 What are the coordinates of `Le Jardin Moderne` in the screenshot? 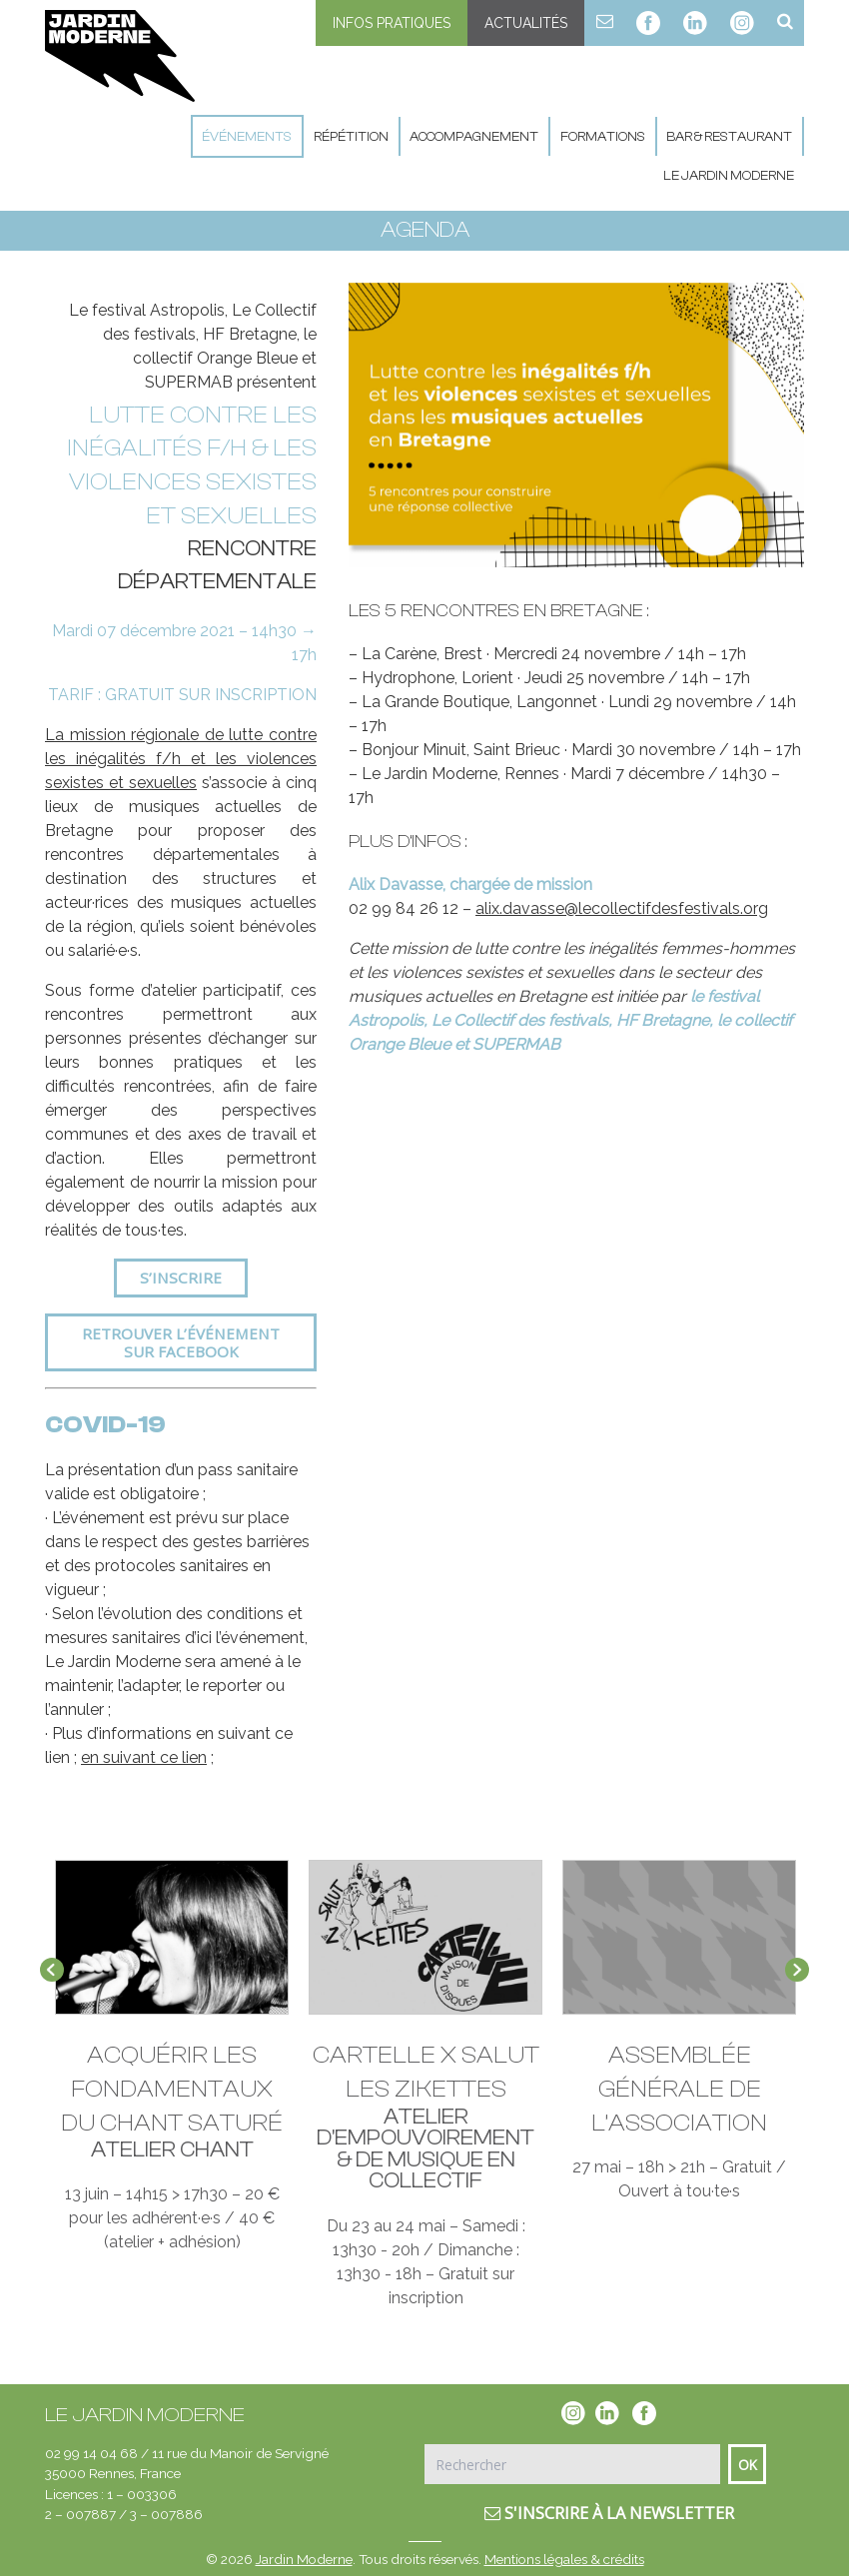 It's located at (728, 175).